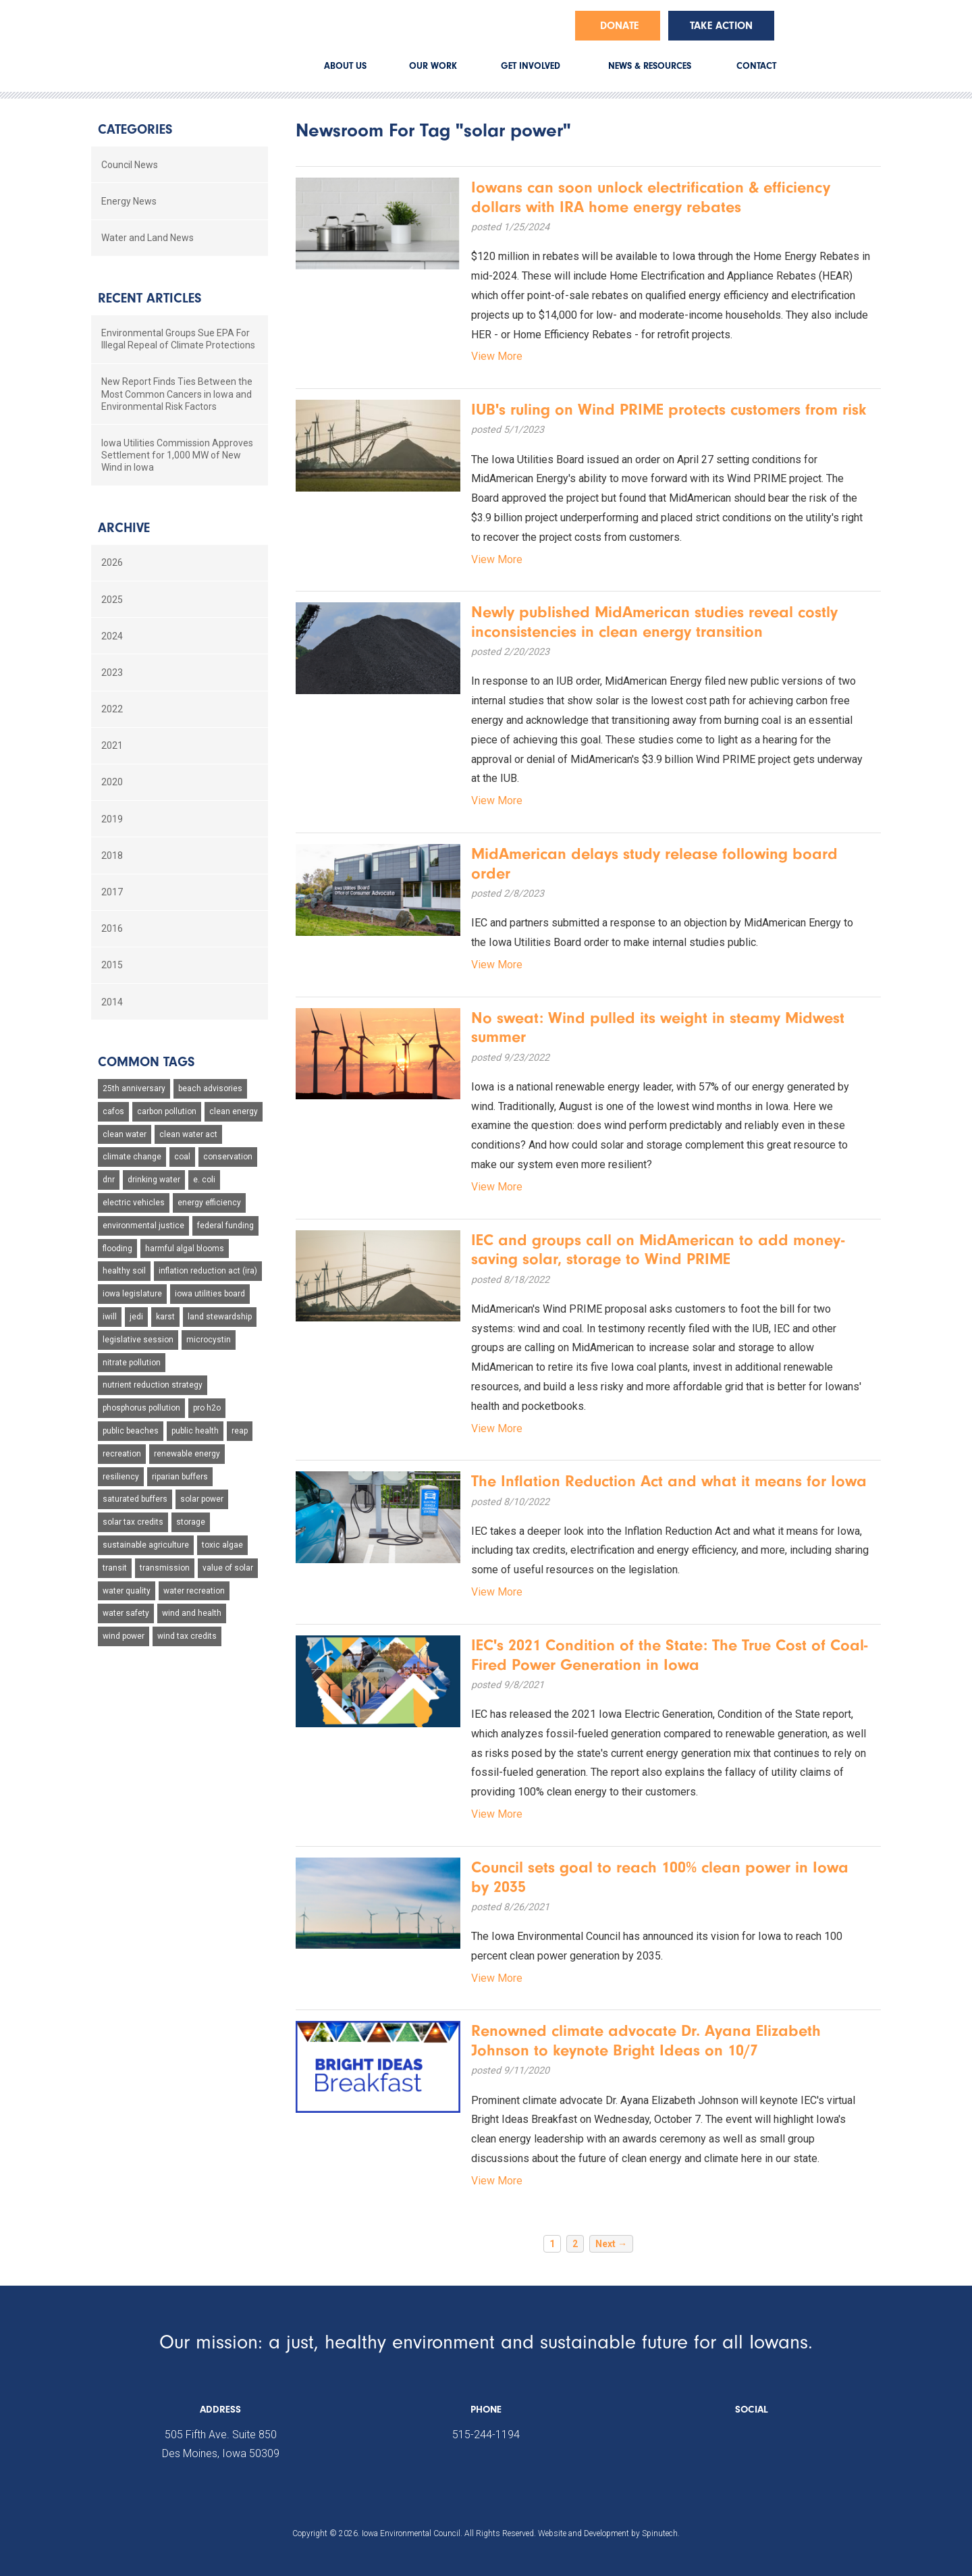  What do you see at coordinates (112, 892) in the screenshot?
I see `2017` at bounding box center [112, 892].